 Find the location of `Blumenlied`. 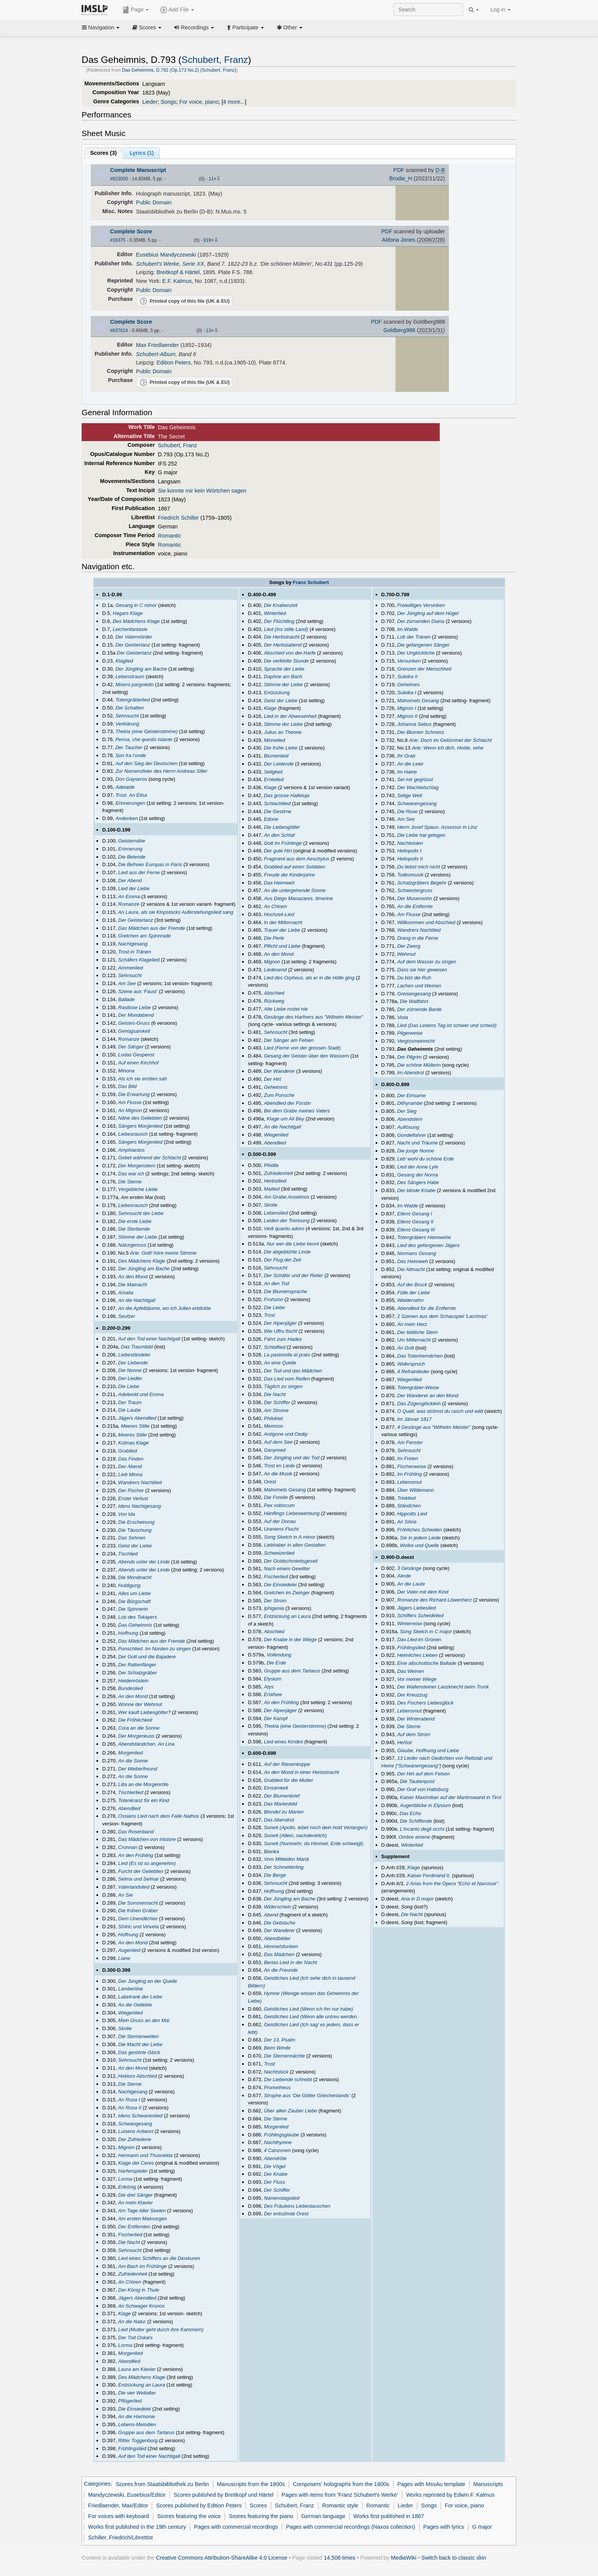

Blumenlied is located at coordinates (276, 756).